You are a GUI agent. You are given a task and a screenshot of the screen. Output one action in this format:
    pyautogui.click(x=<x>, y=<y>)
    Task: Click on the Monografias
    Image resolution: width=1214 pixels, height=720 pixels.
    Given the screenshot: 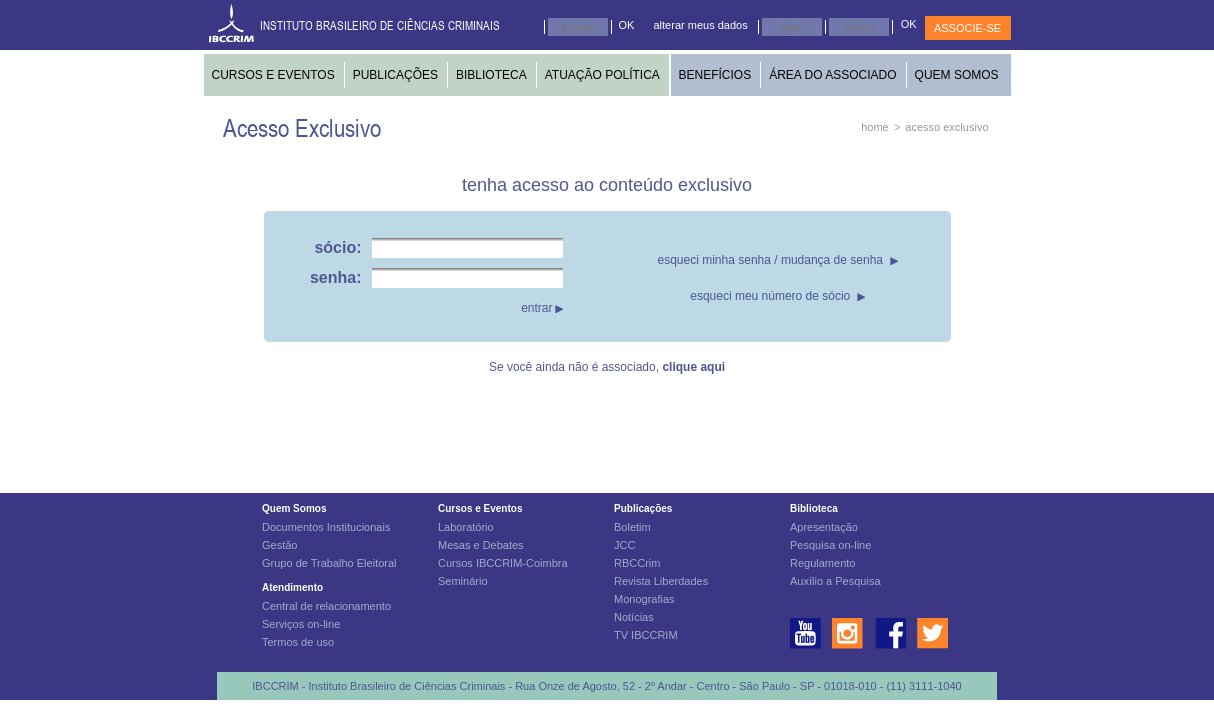 What is the action you would take?
    pyautogui.click(x=644, y=599)
    